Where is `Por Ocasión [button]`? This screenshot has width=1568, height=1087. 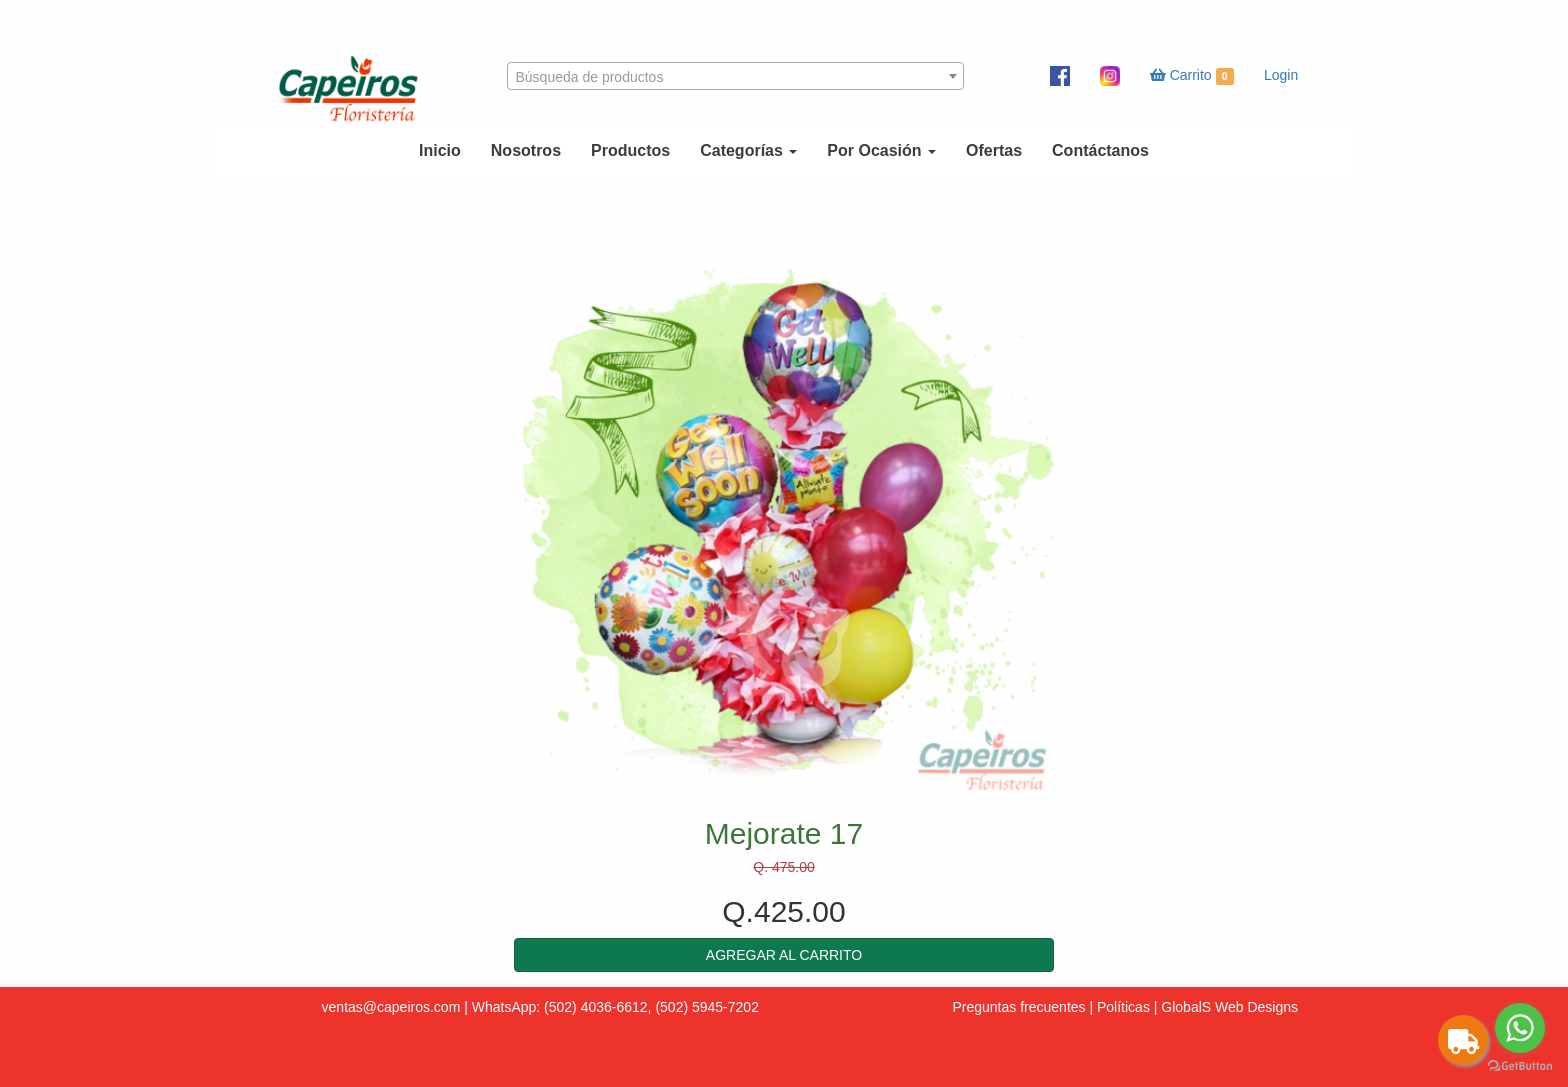 Por Ocasión [button] is located at coordinates (881, 150).